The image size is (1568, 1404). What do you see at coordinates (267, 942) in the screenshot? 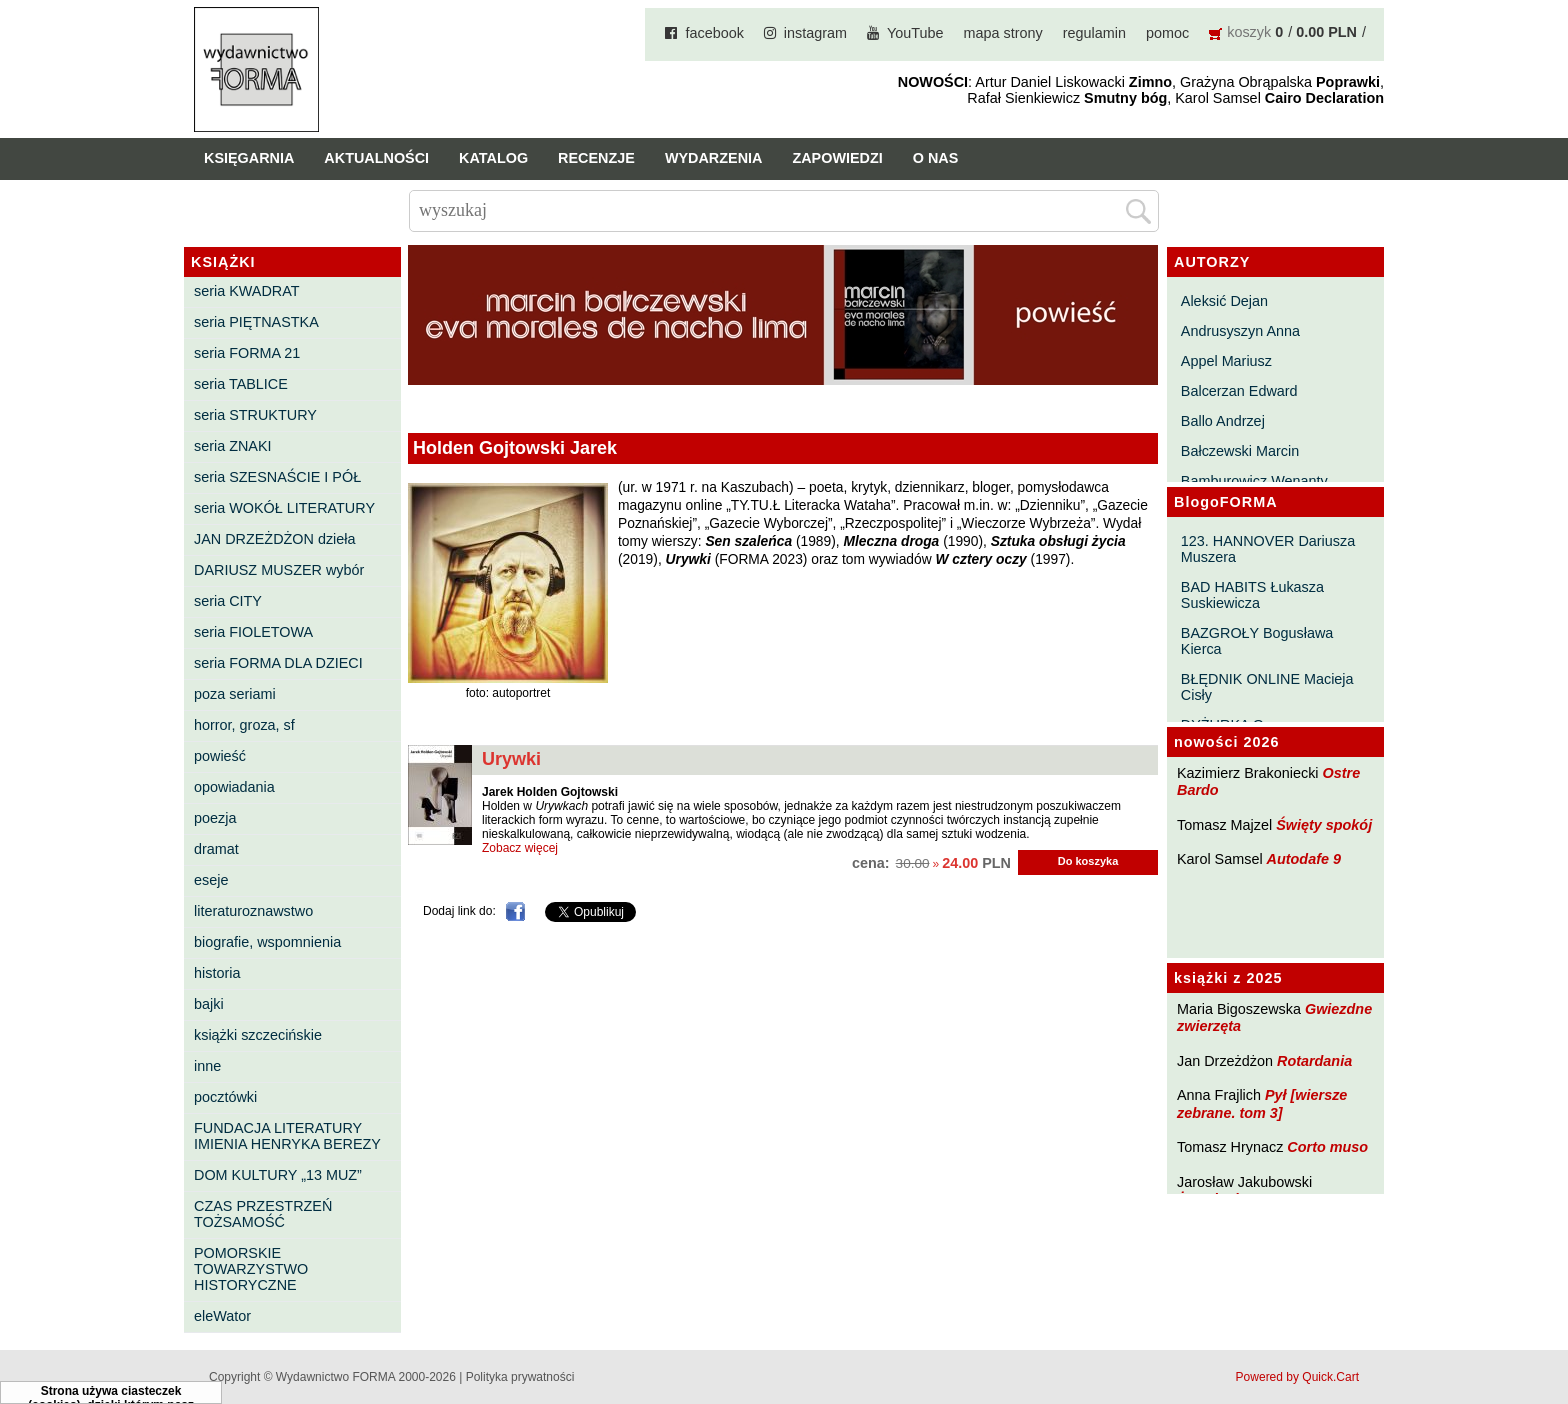
I see `biografie, wspomnienia` at bounding box center [267, 942].